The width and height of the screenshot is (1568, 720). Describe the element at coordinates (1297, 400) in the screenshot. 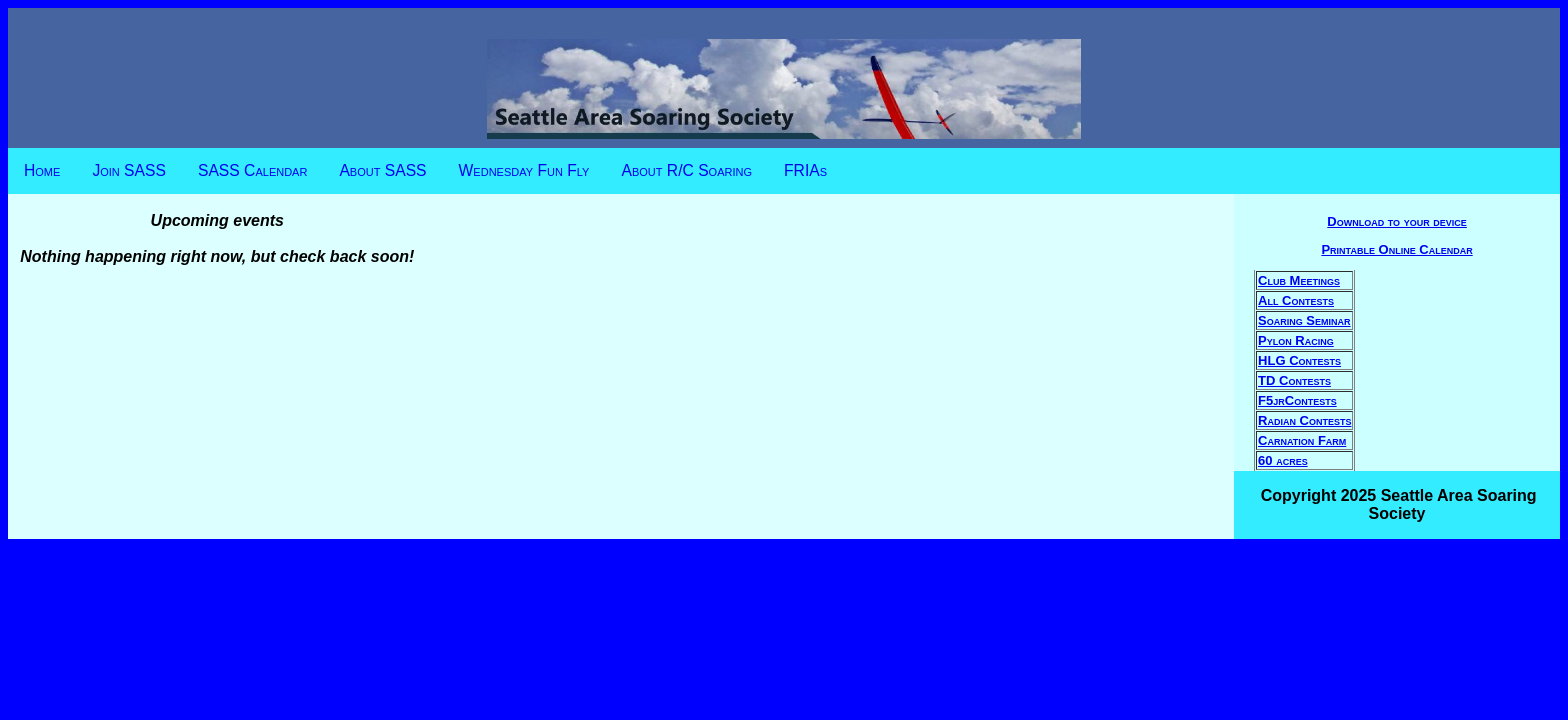

I see `F5jrContests` at that location.